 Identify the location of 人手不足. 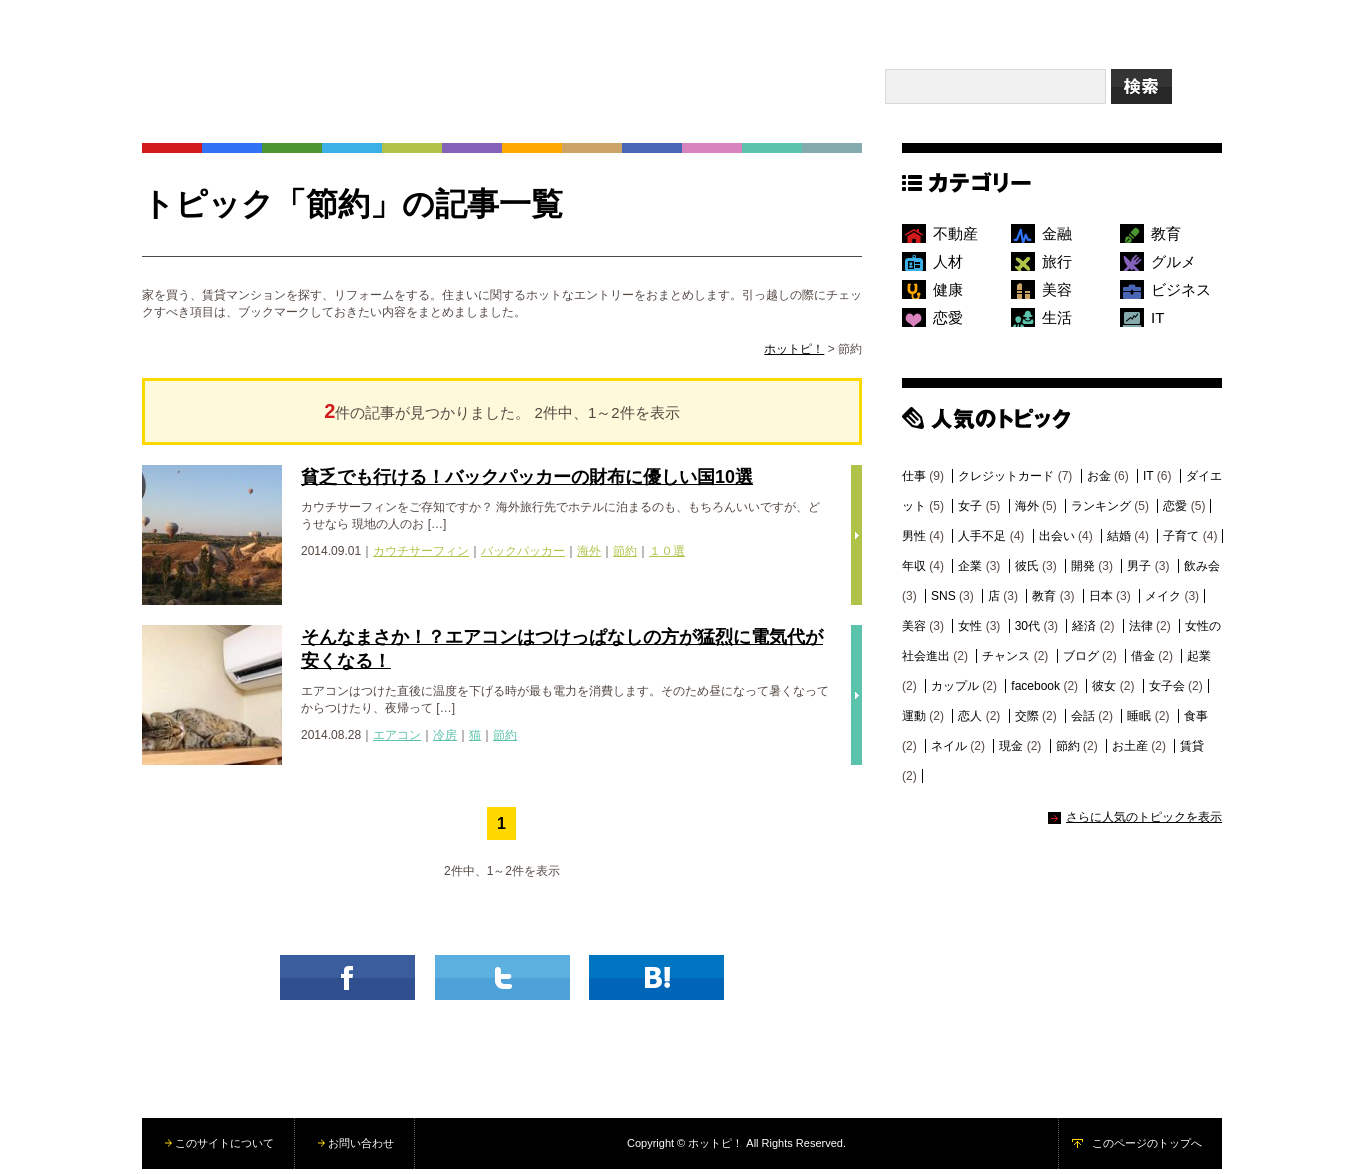
(982, 541).